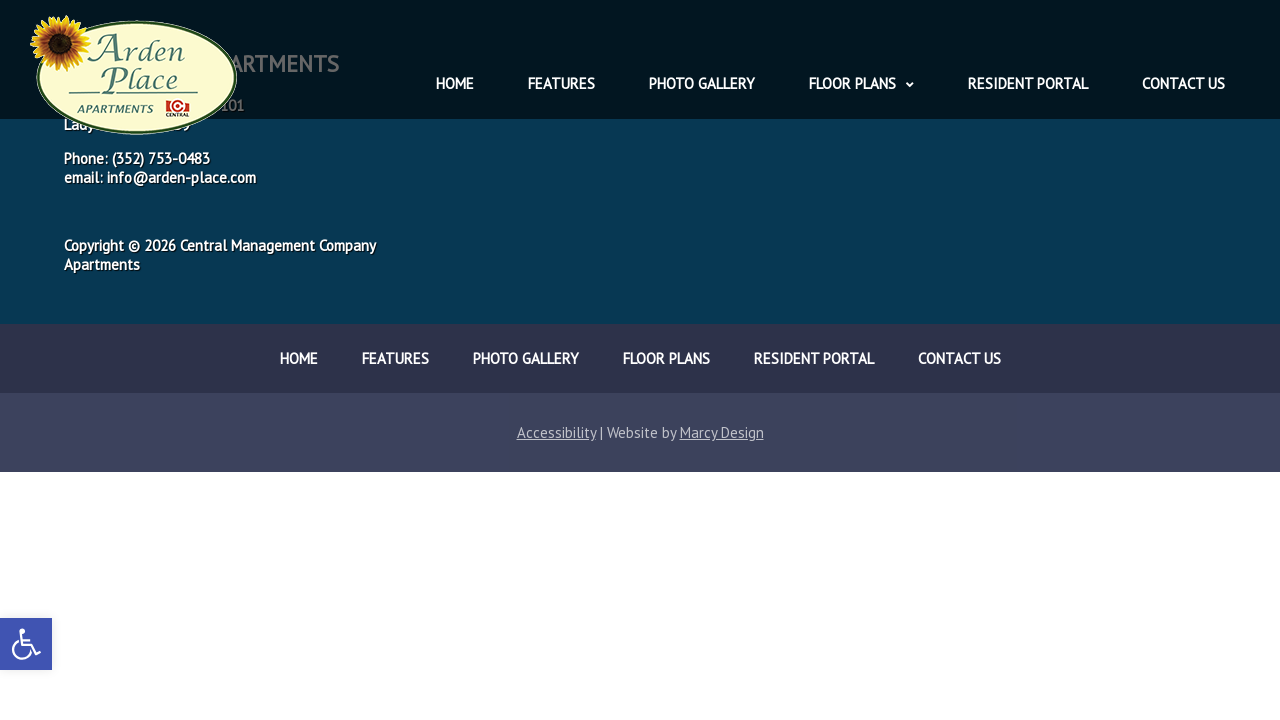 The width and height of the screenshot is (1280, 720). I want to click on Photo Gallery, so click(702, 83).